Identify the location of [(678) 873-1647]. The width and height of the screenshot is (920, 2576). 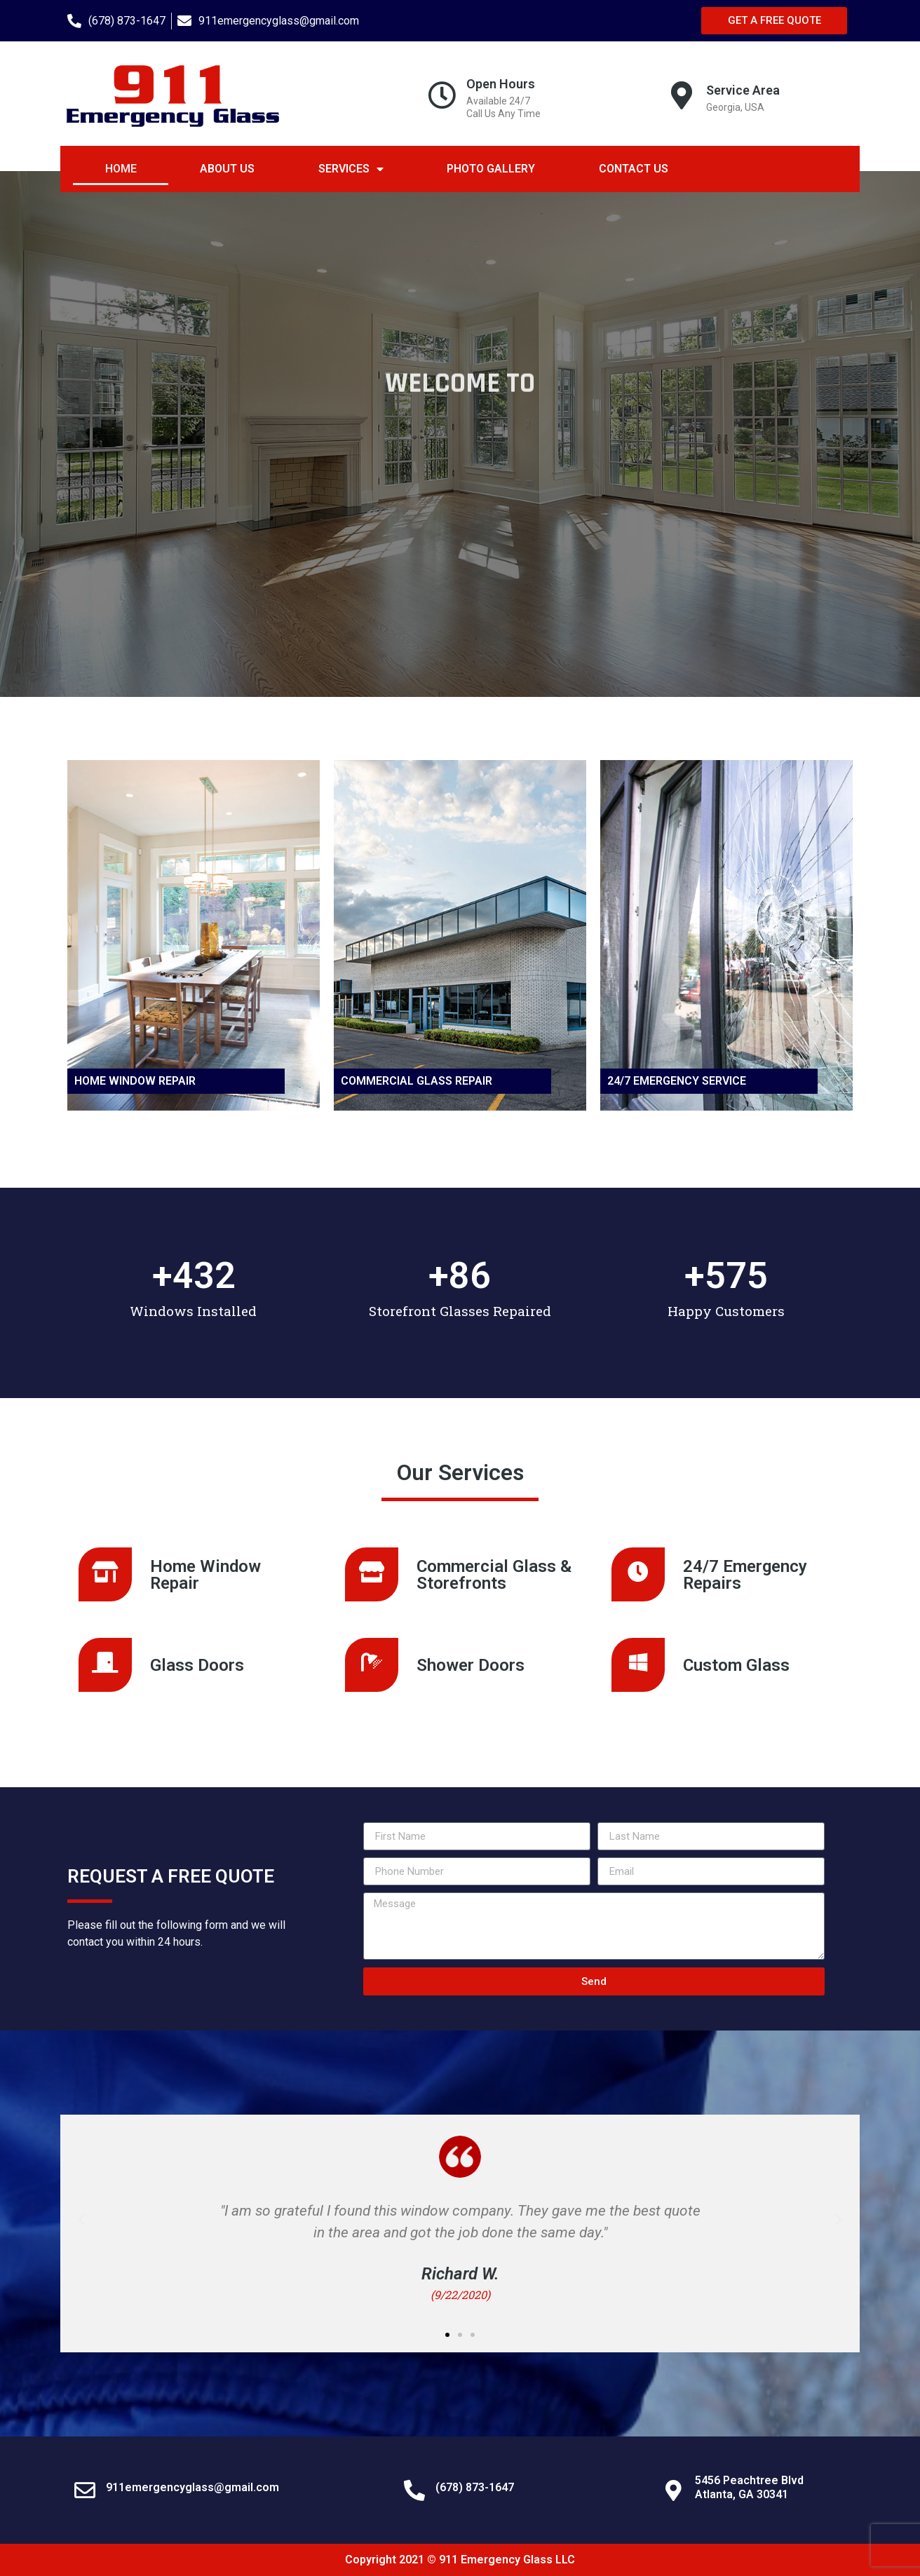
(414, 2490).